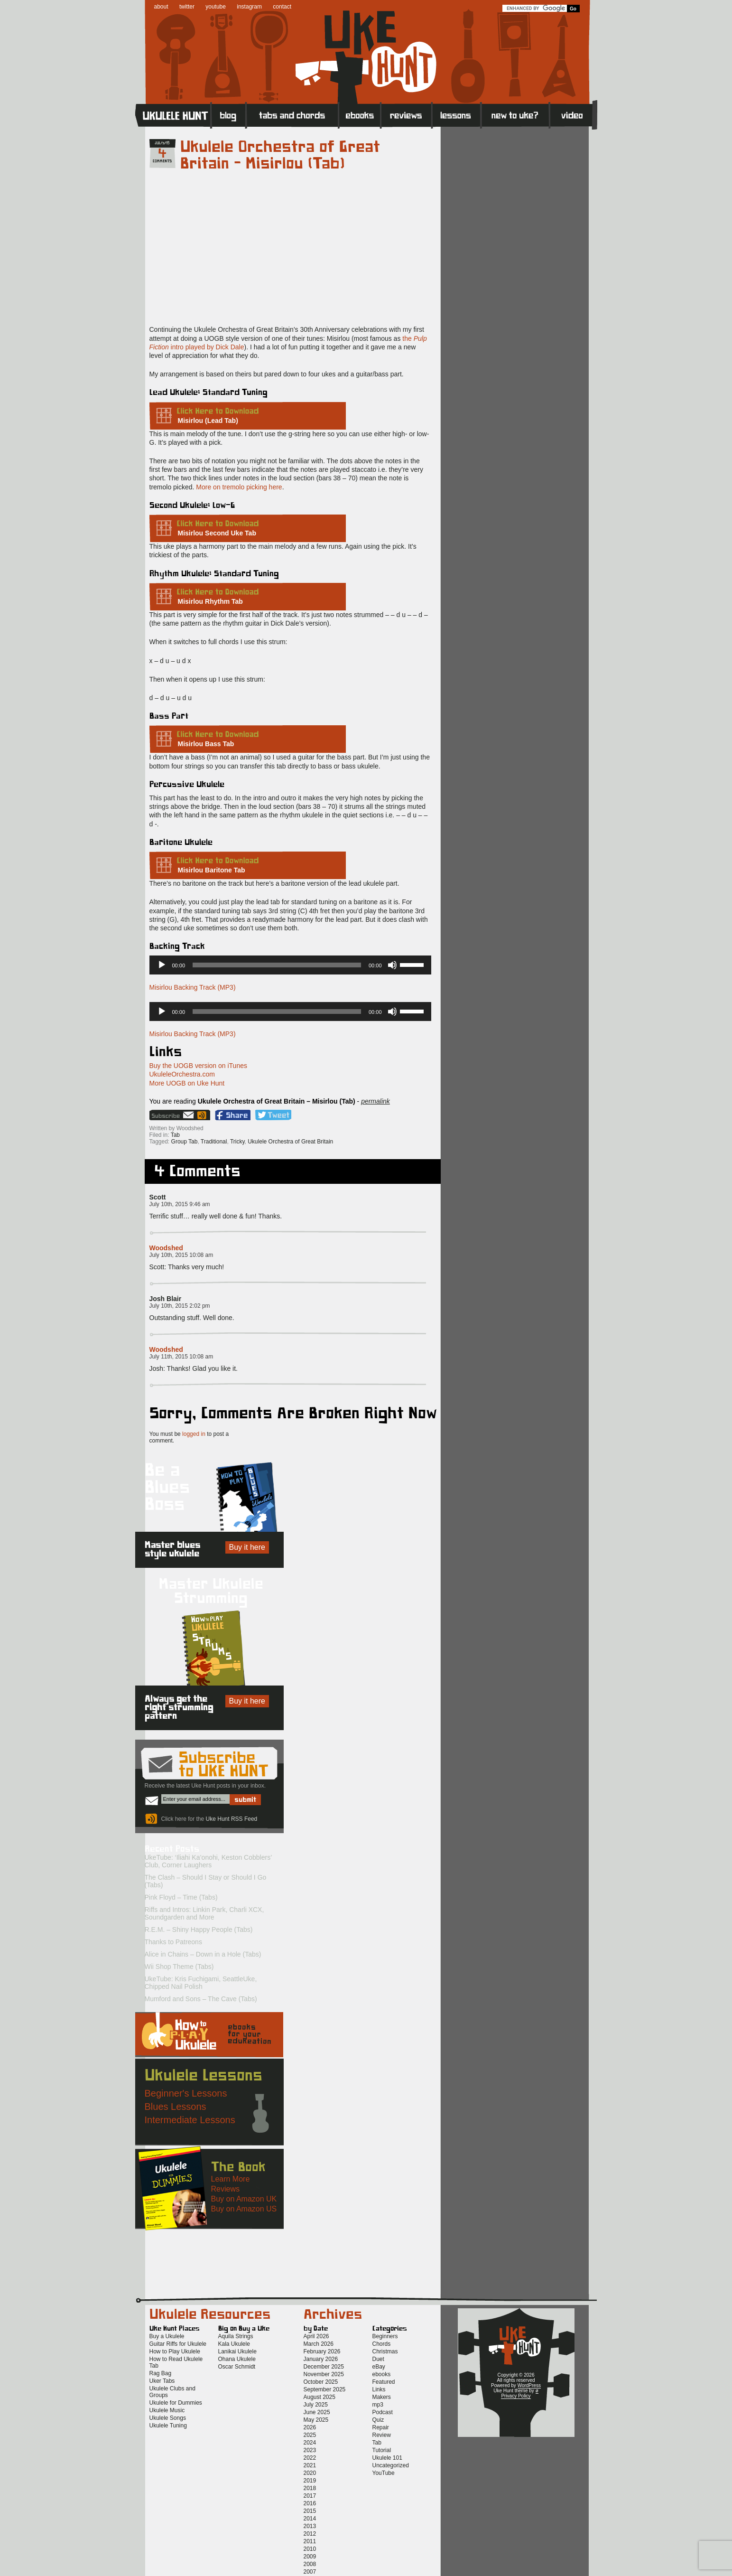 The image size is (732, 2576). I want to click on New to Ukulele?, so click(515, 115).